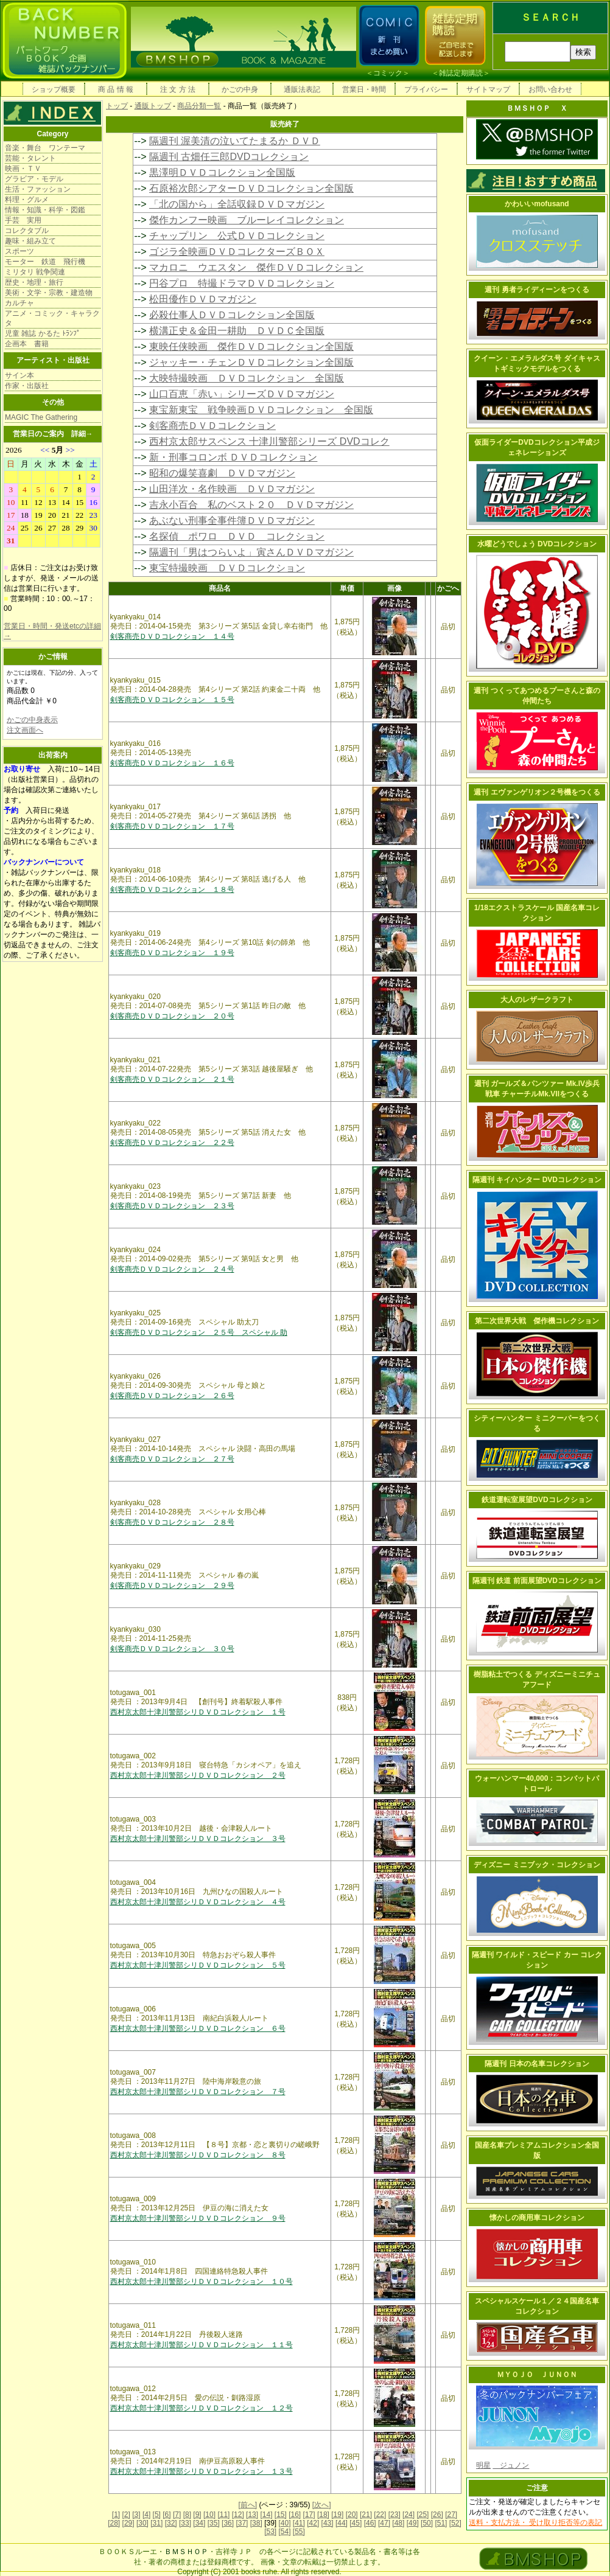  I want to click on 西村京太郎十津川警部シリＤＶＤコレクション １１号, so click(201, 2345).